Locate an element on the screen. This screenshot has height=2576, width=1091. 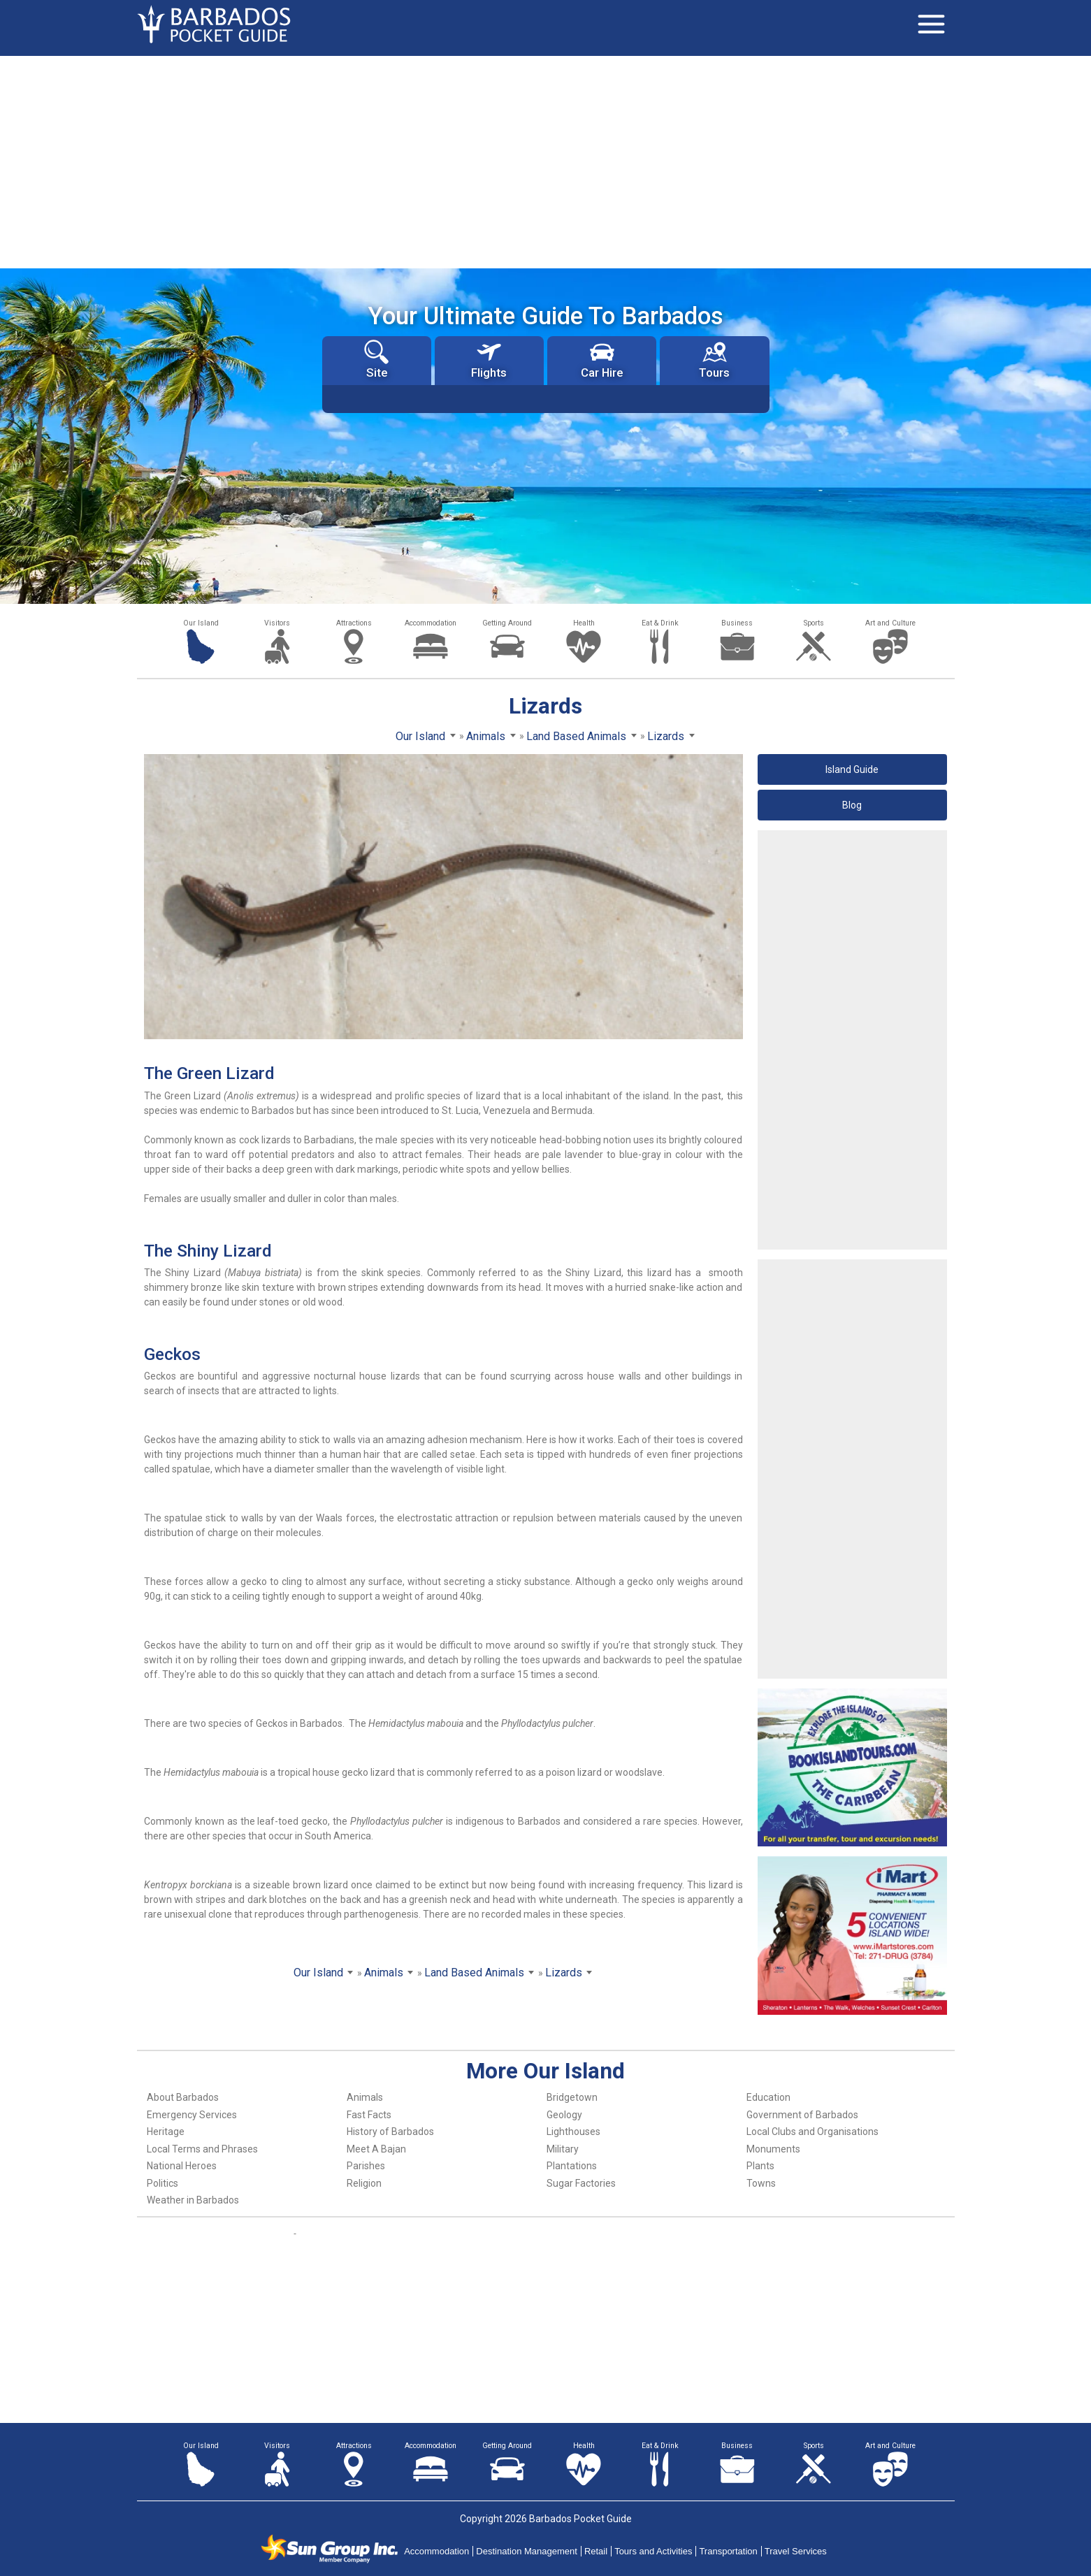
Flights is located at coordinates (489, 359).